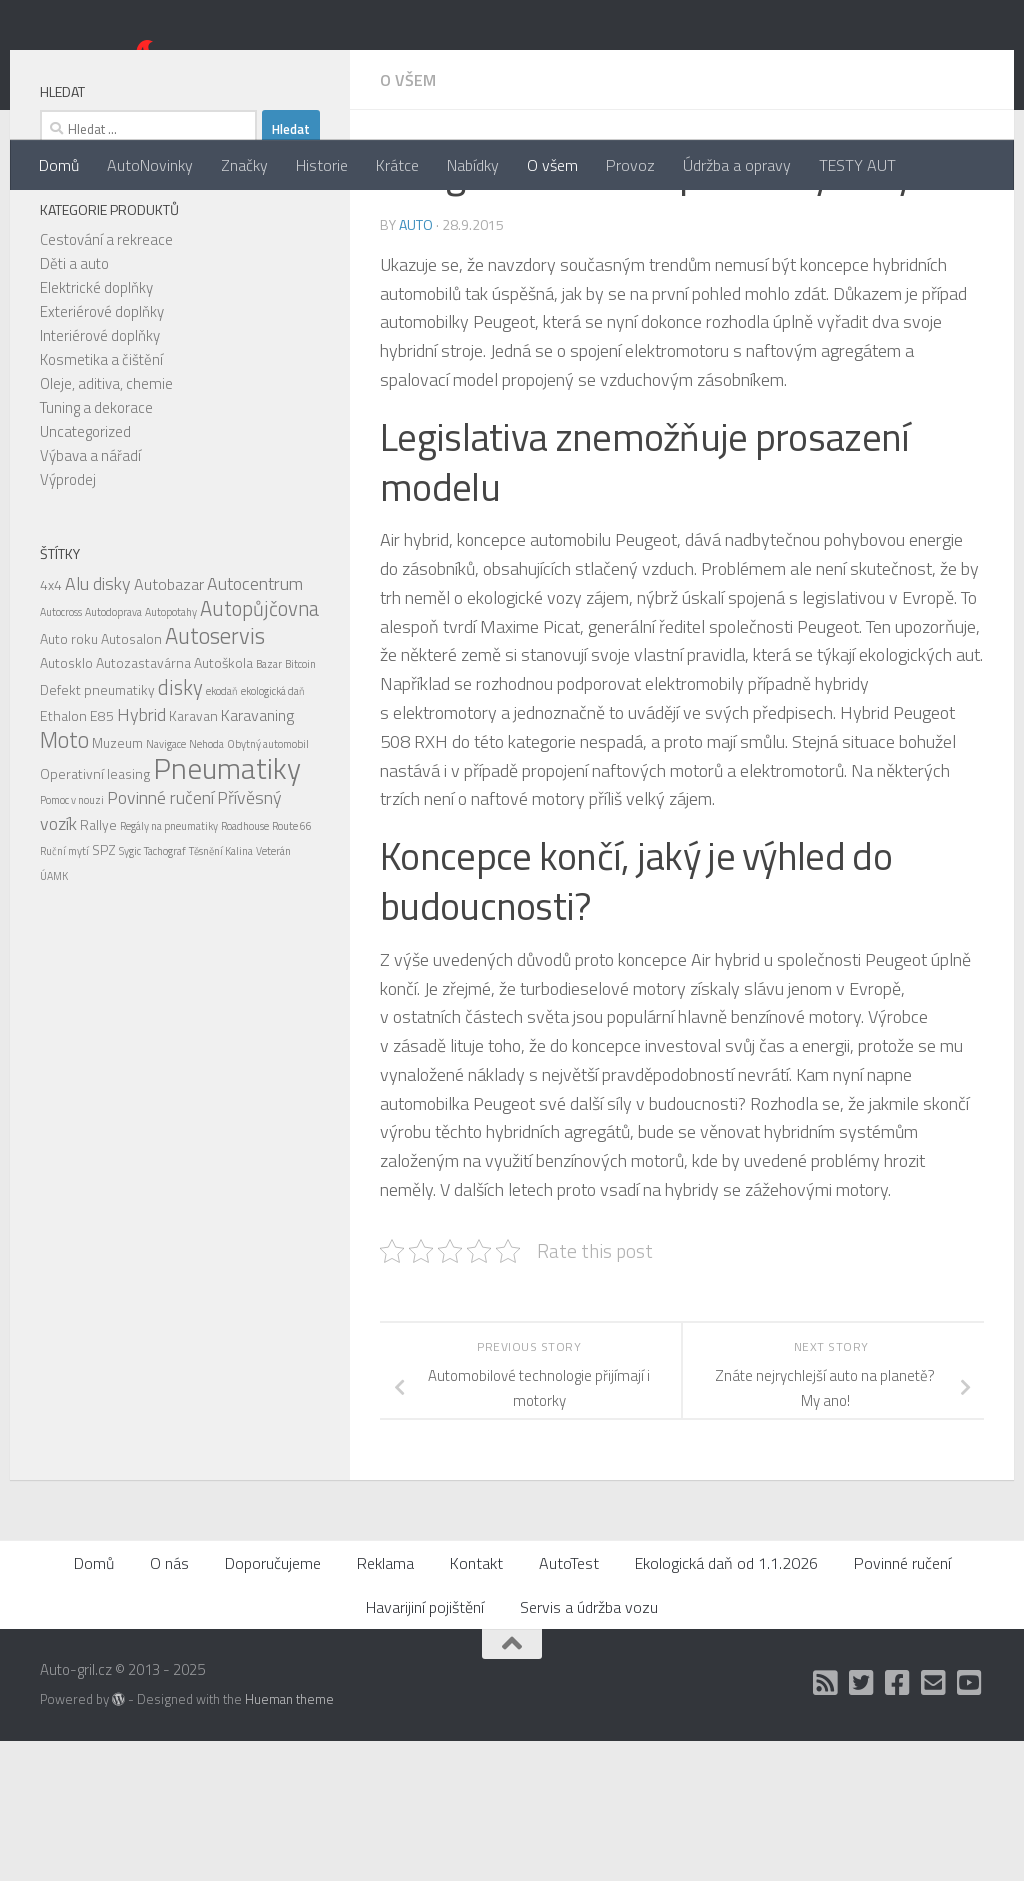 Image resolution: width=1024 pixels, height=1881 pixels. I want to click on Kontakt, so click(476, 1703).